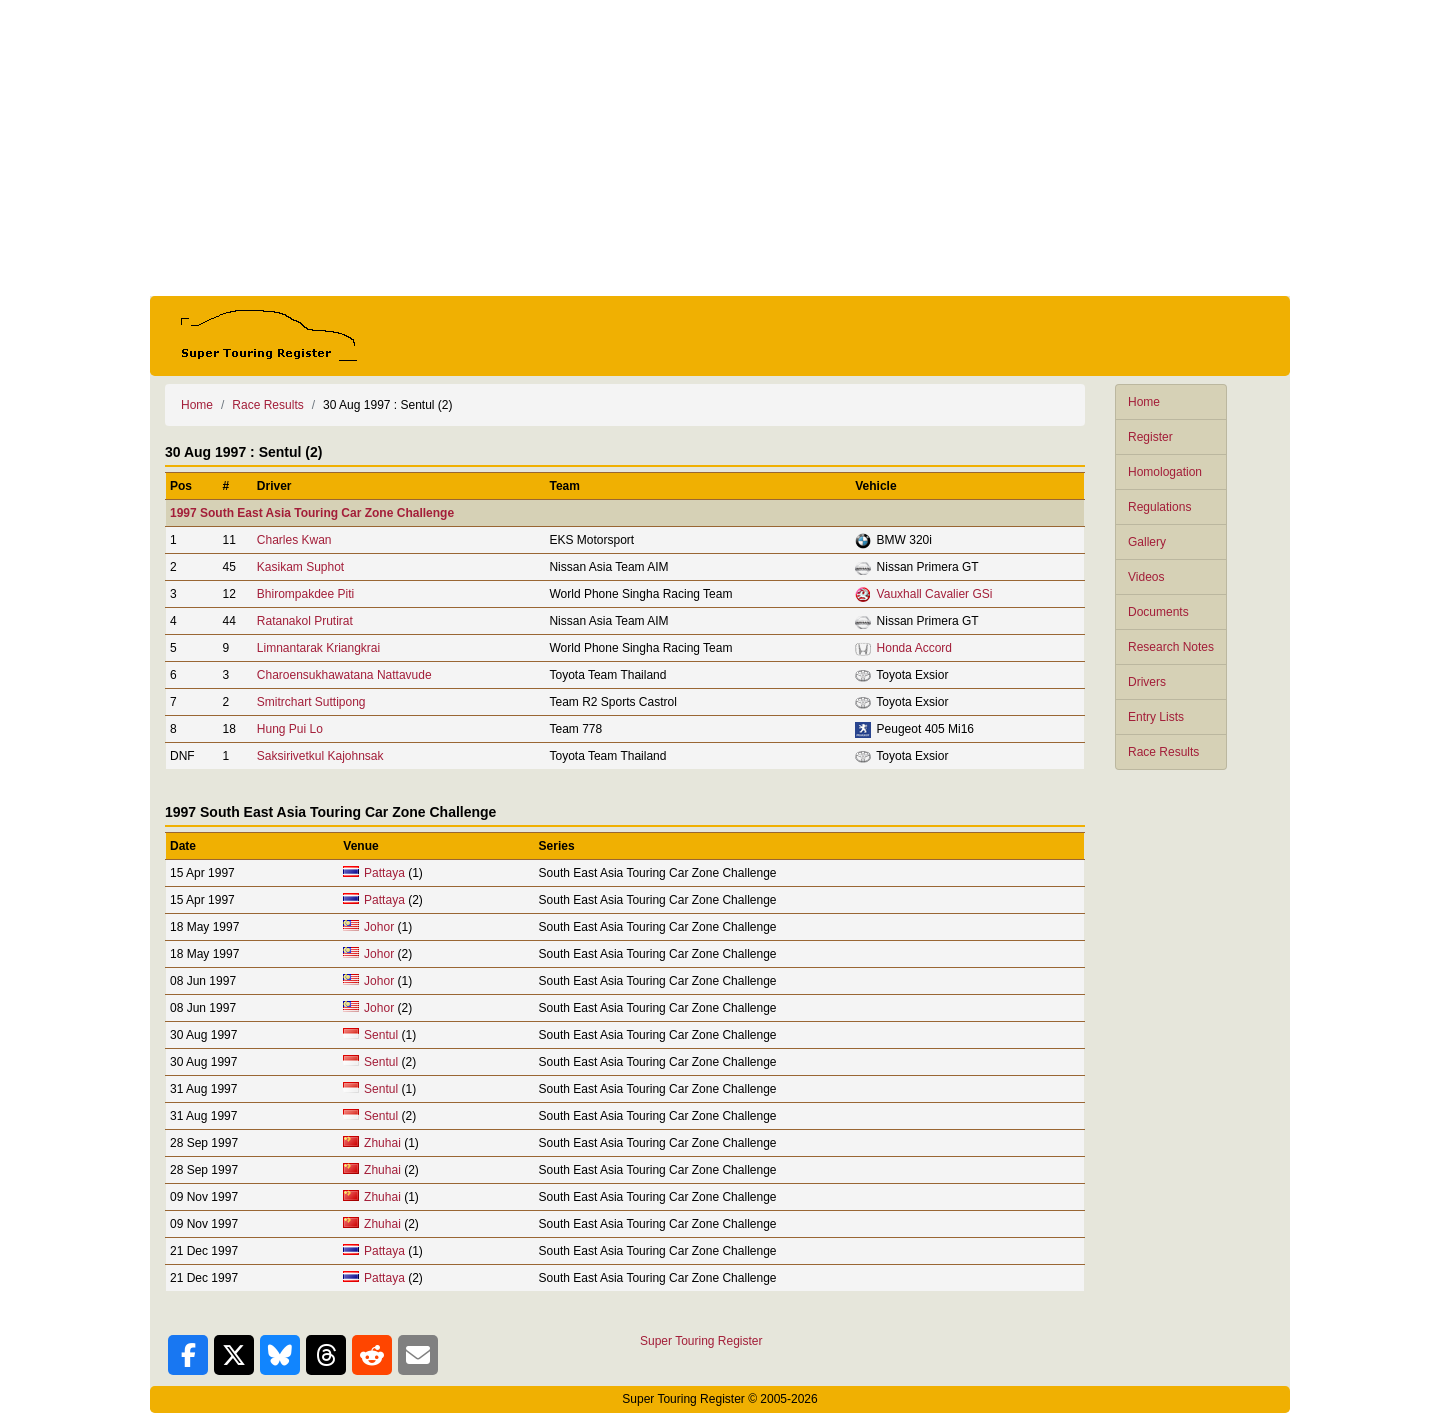  What do you see at coordinates (935, 594) in the screenshot?
I see `Vauxhall Cavalier GSi` at bounding box center [935, 594].